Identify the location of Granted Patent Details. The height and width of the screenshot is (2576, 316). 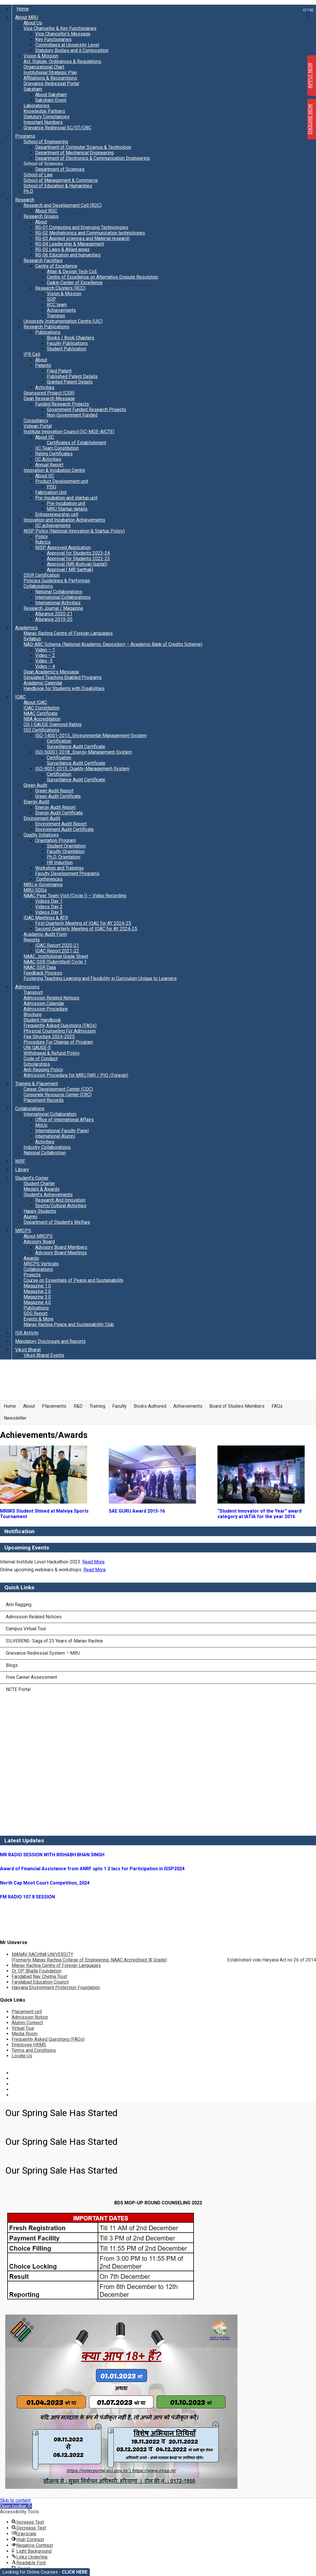
(70, 382).